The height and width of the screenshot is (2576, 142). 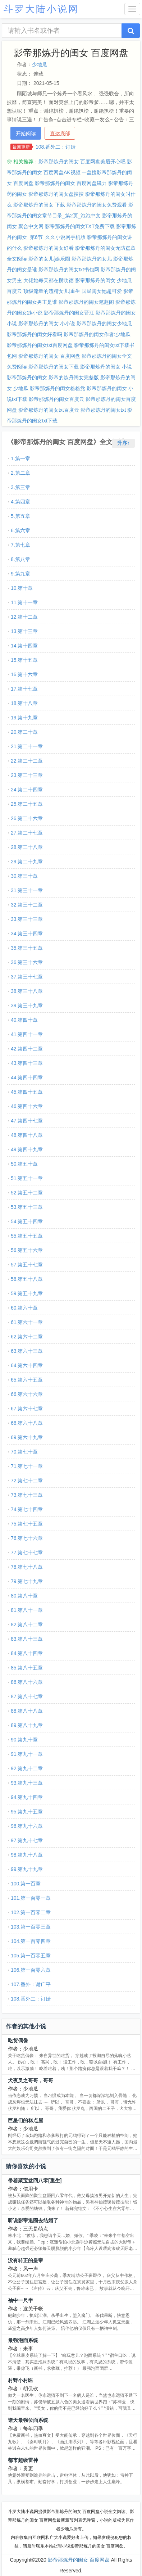 I want to click on 9.第九章, so click(x=20, y=574).